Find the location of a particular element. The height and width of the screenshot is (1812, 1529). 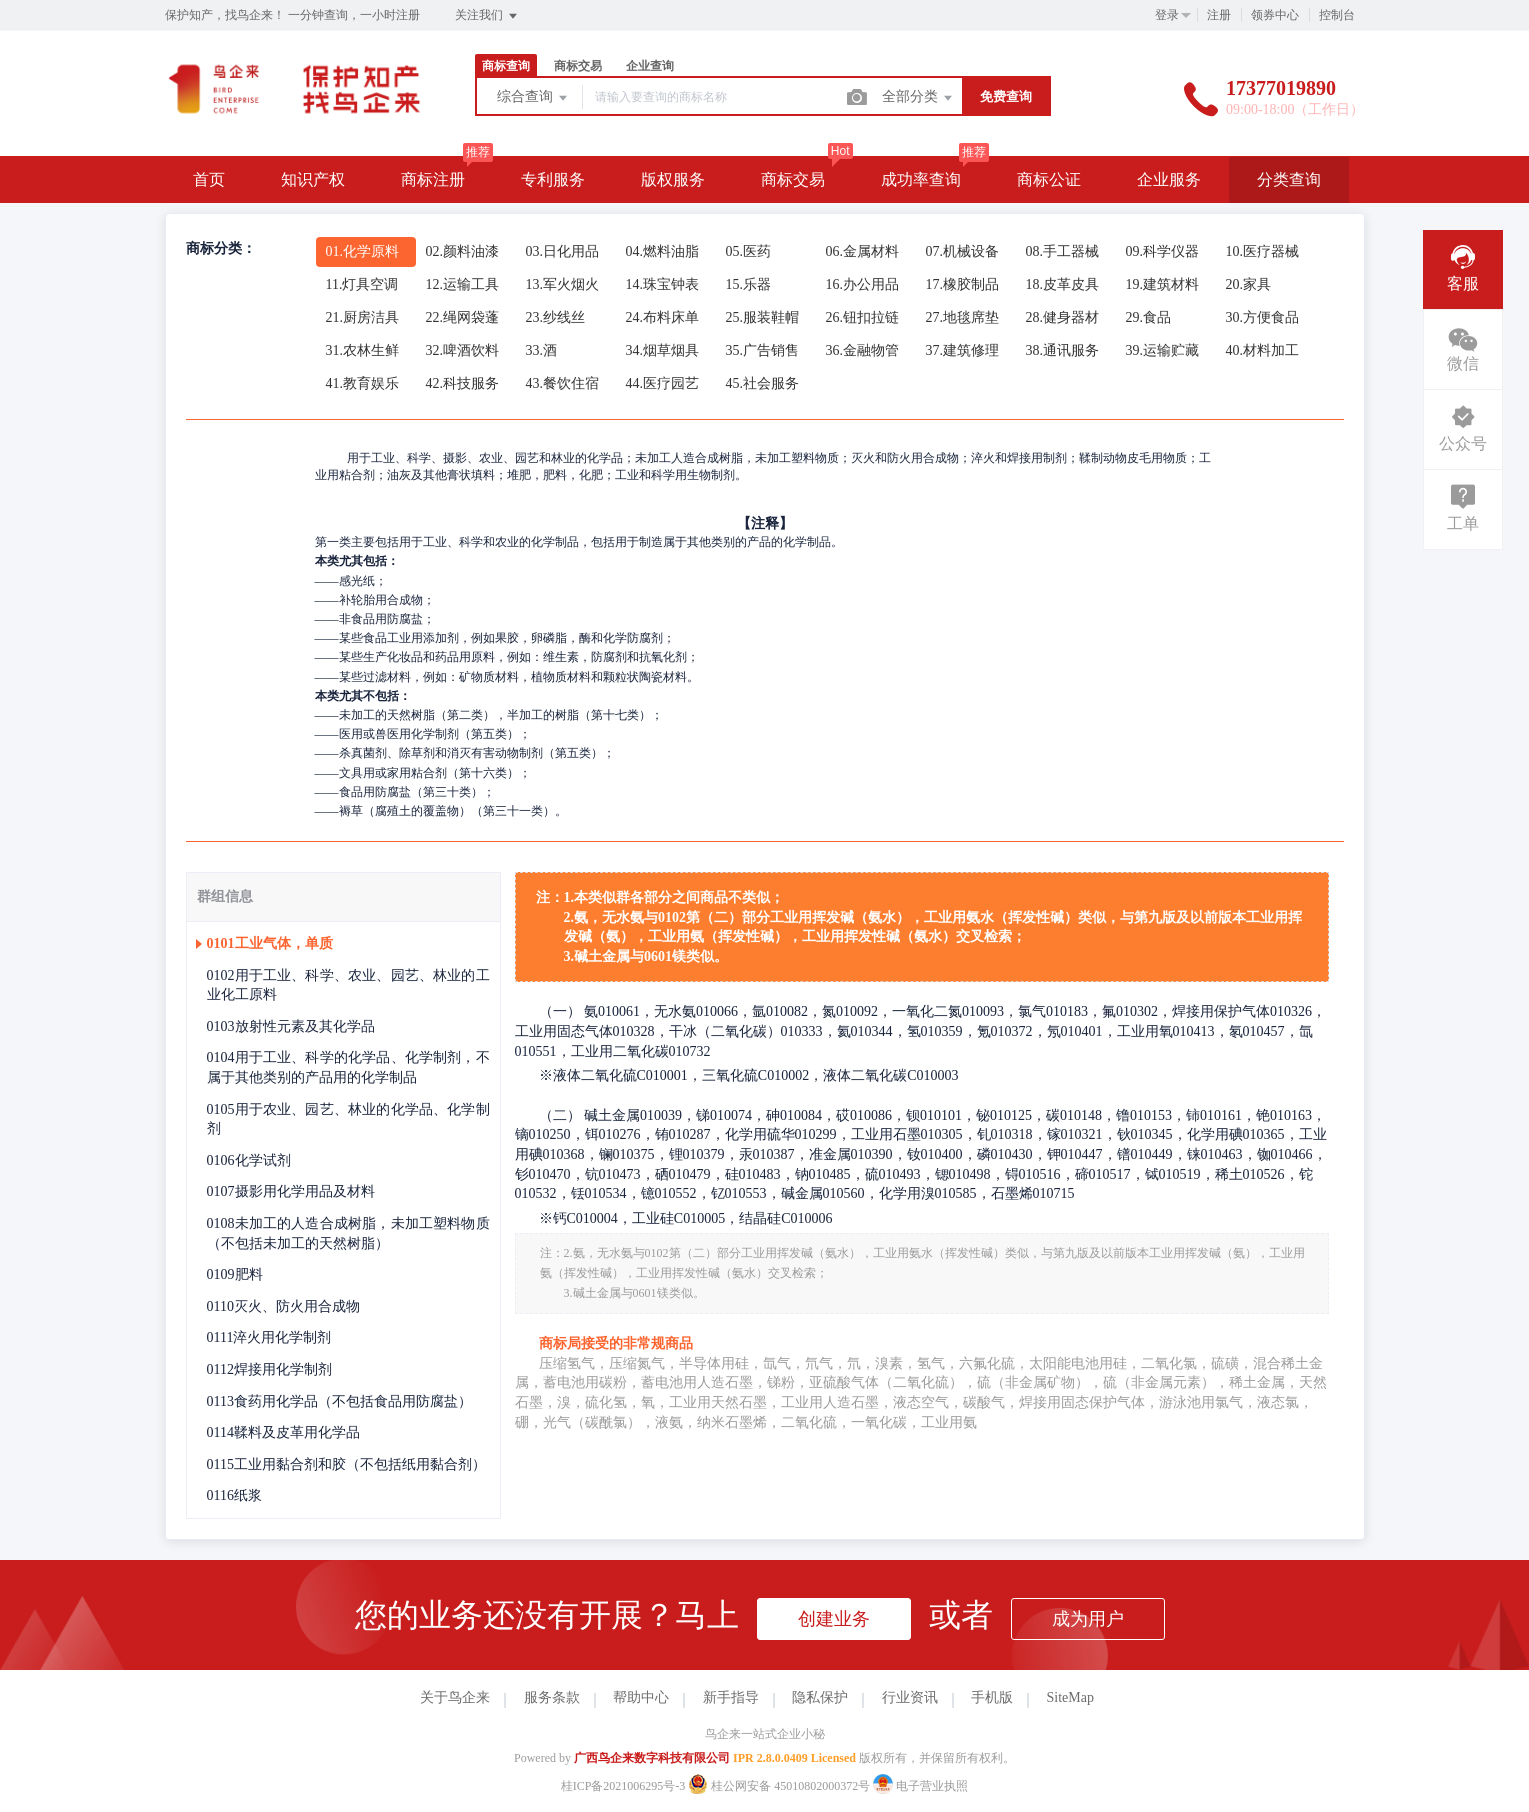

广西鸟企来数字科技有限公司 is located at coordinates (652, 1758).